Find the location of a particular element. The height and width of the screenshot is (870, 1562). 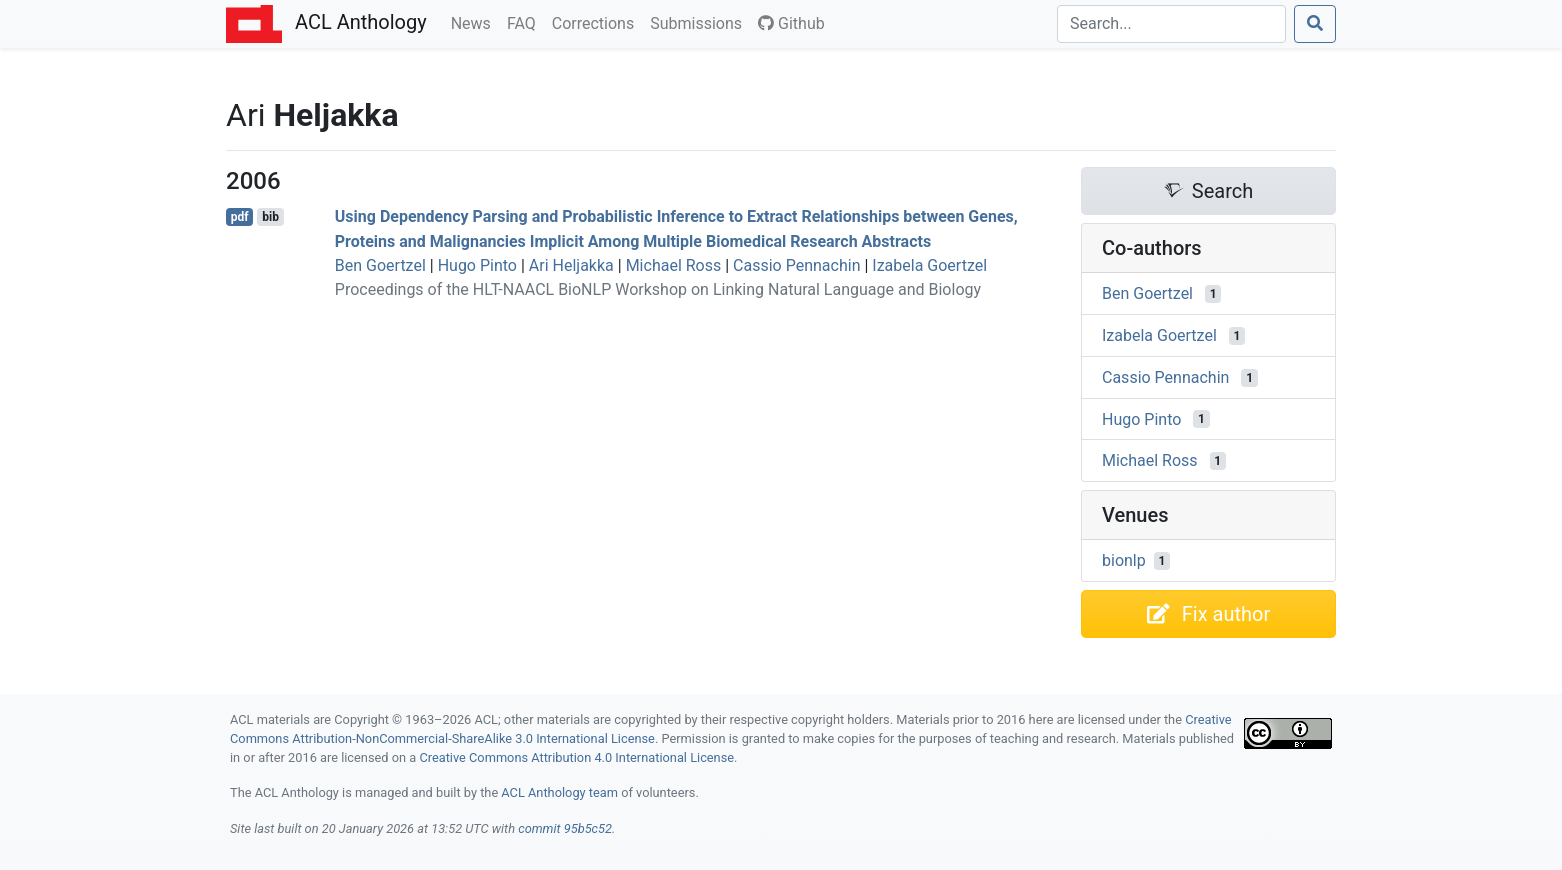

commit 95b5c52 is located at coordinates (565, 828).